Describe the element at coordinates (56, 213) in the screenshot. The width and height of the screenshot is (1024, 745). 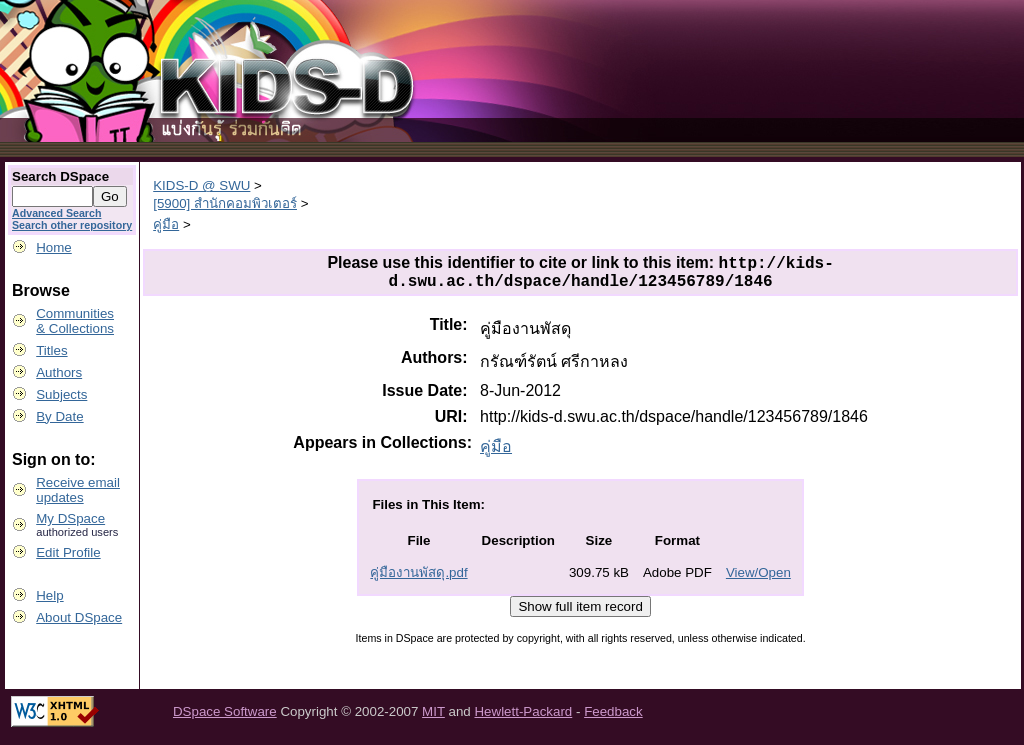
I see `Advanced Search` at that location.